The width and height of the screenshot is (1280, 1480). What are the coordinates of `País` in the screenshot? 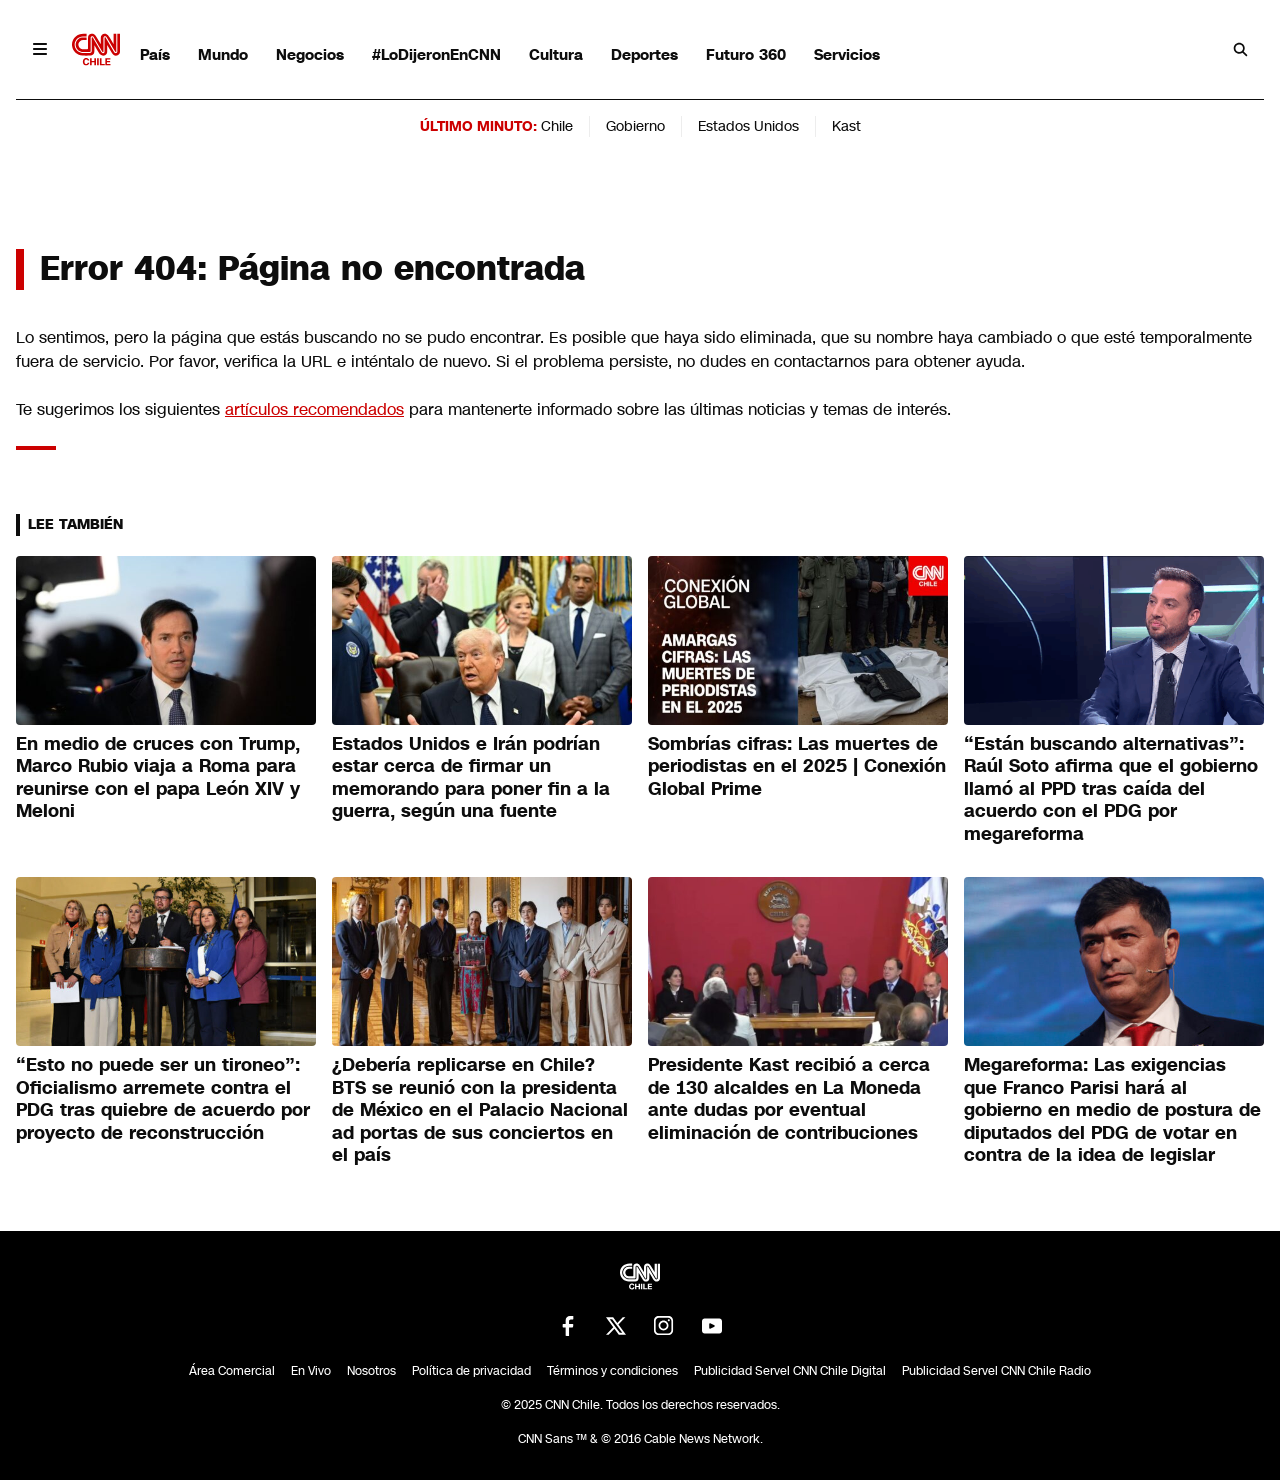 It's located at (155, 54).